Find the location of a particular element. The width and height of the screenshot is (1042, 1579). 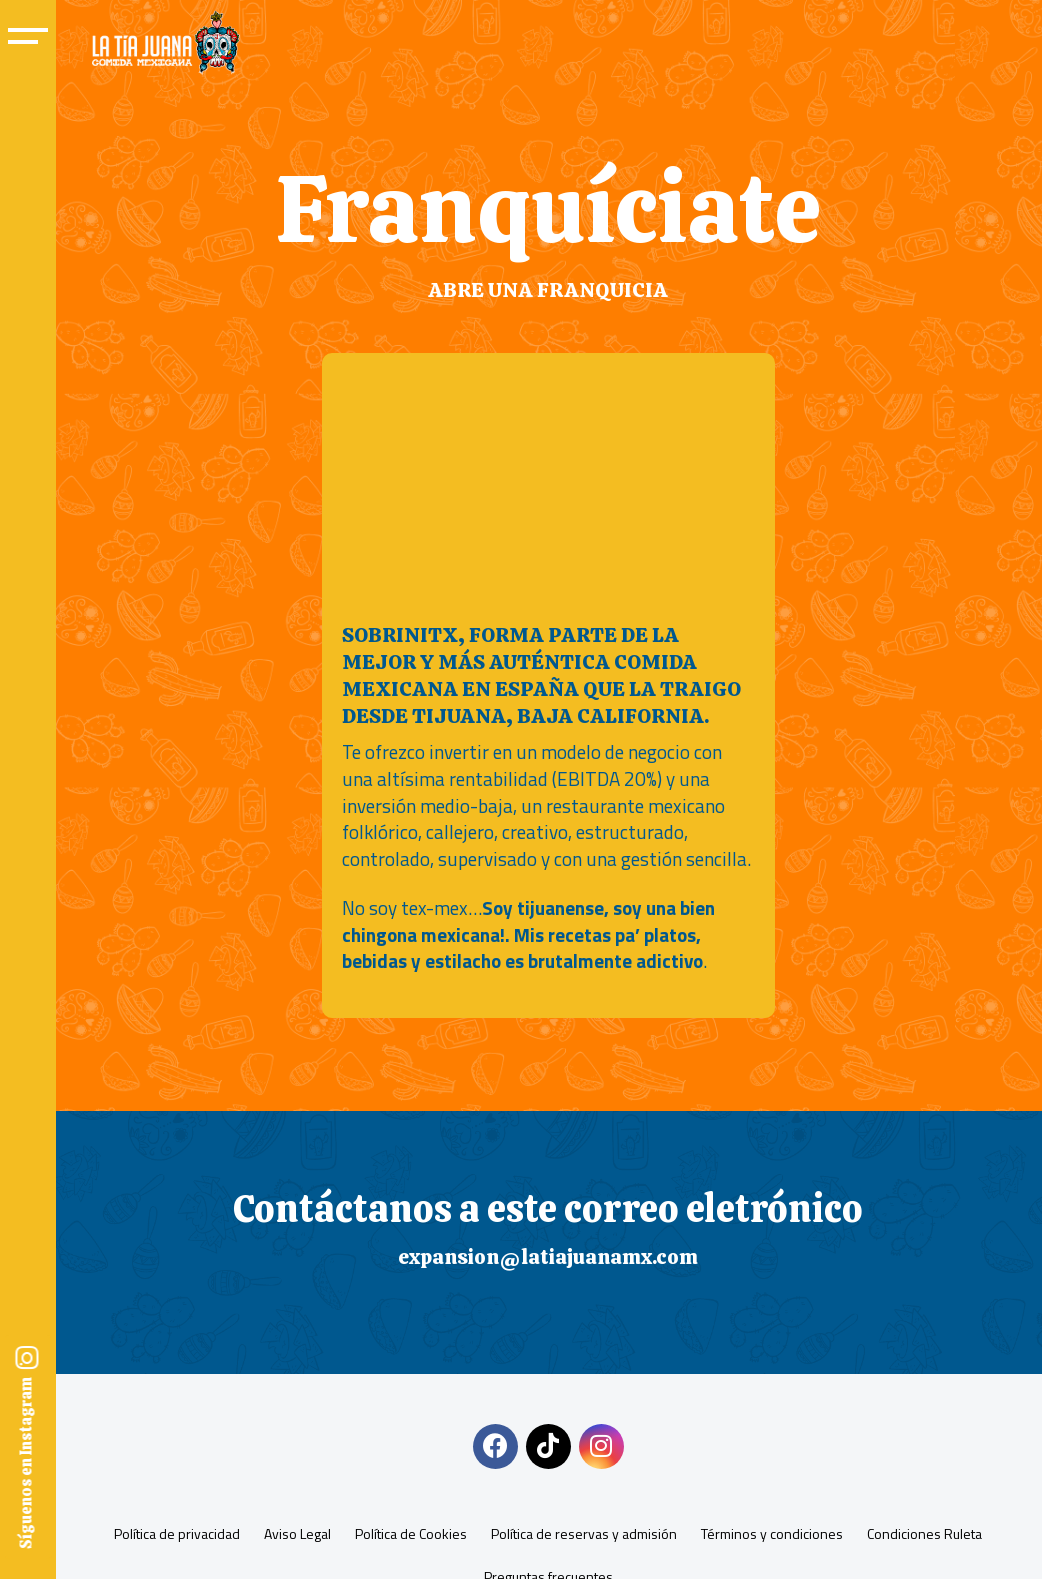

expansion@latiajuanamx.com is located at coordinates (548, 1256).